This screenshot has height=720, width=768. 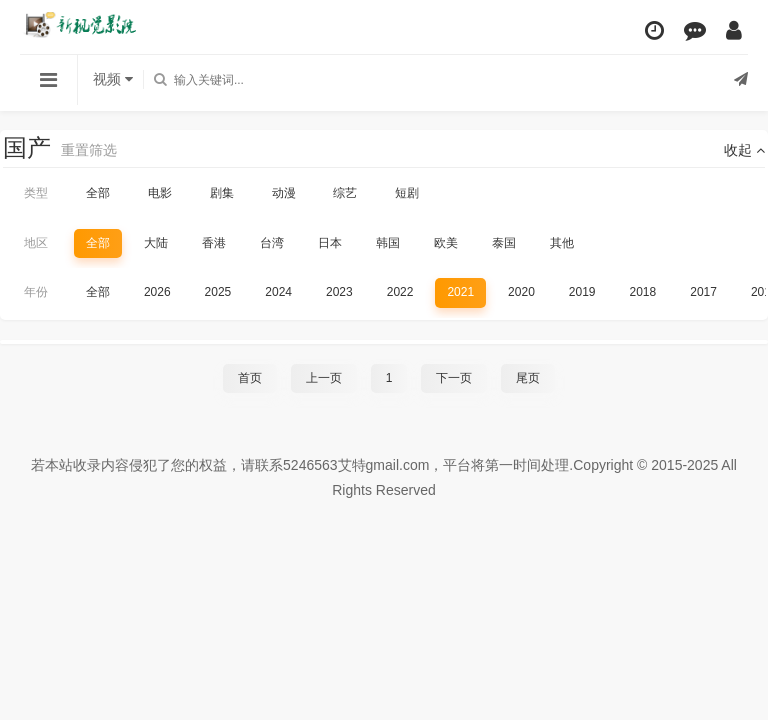 I want to click on 地区, so click(x=36, y=243).